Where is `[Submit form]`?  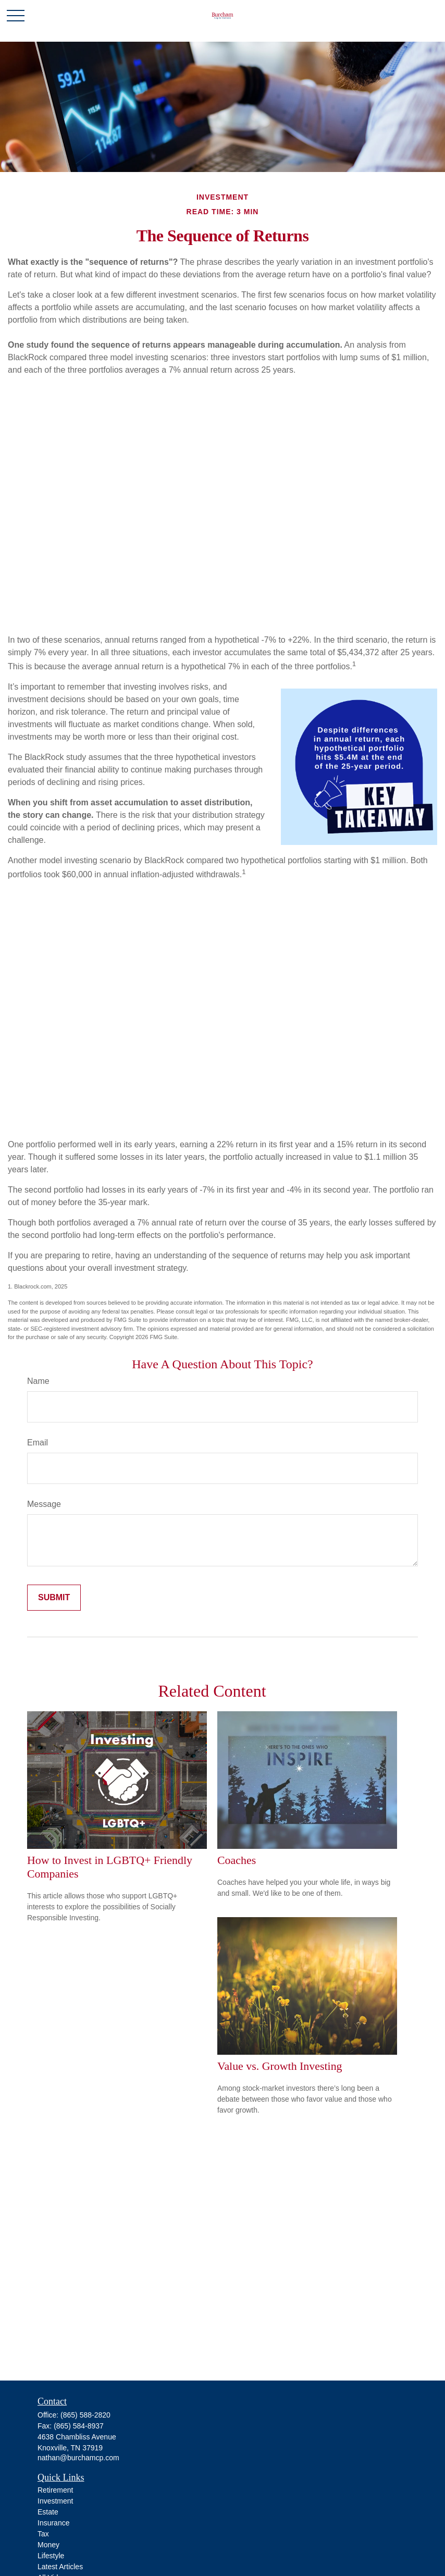 [Submit form] is located at coordinates (54, 1598).